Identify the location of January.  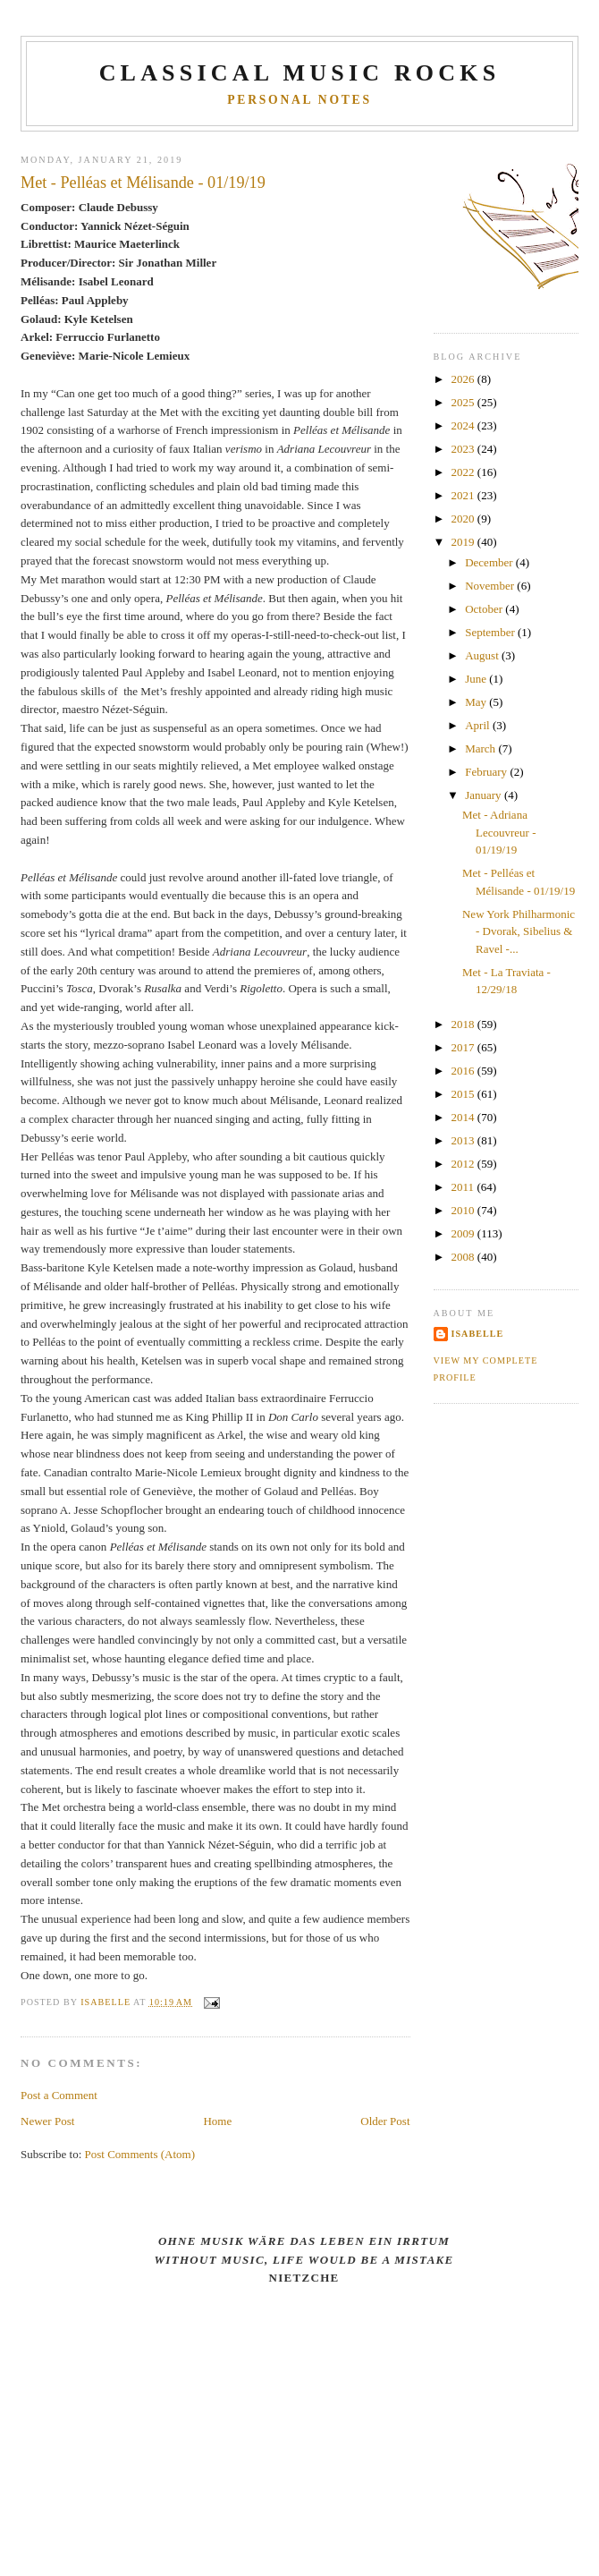
(484, 795).